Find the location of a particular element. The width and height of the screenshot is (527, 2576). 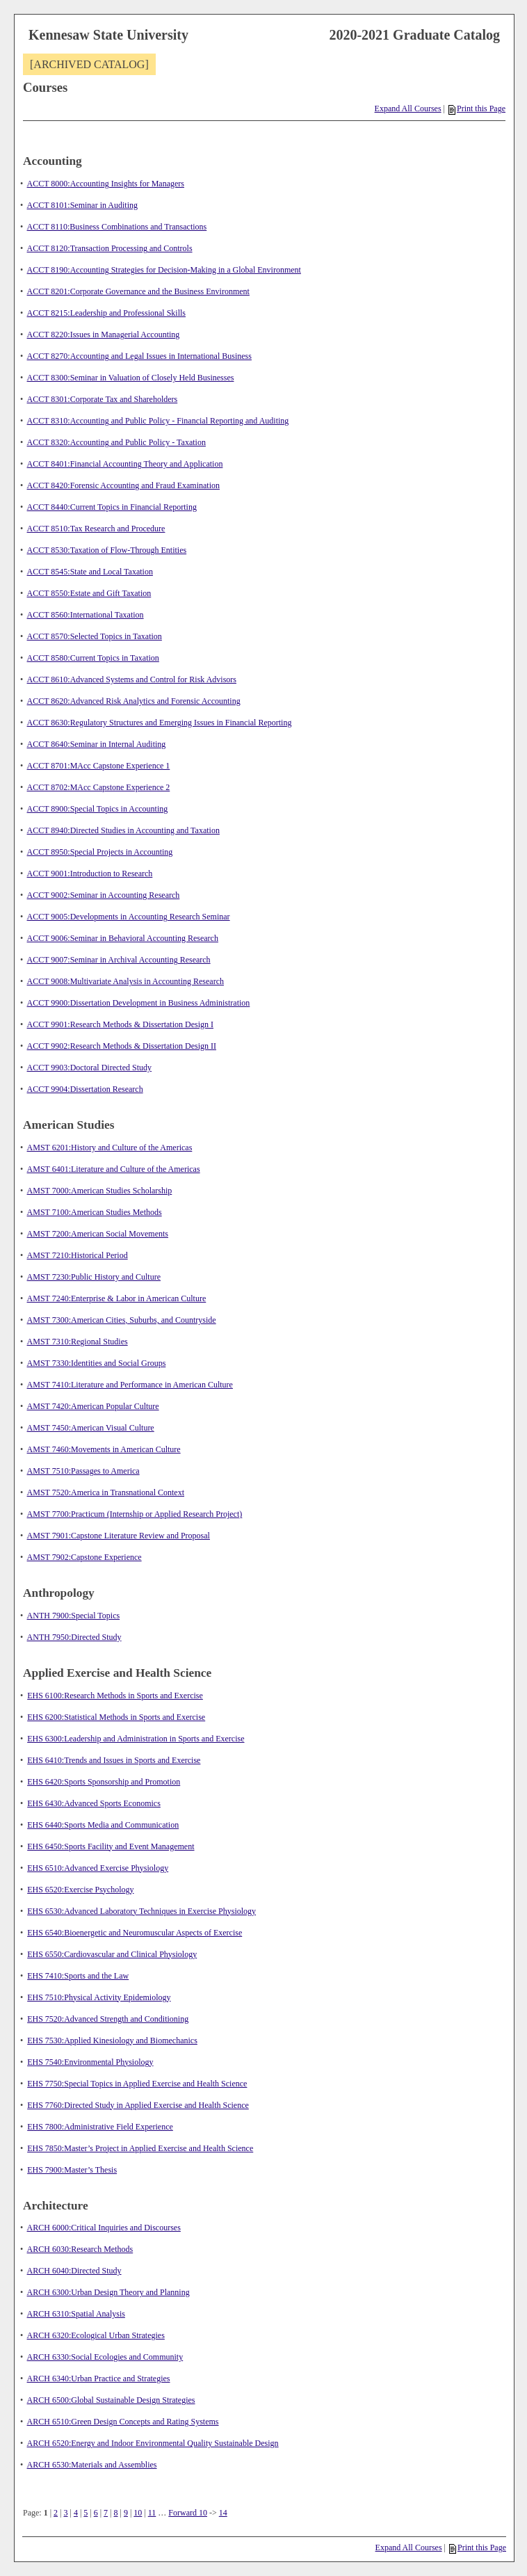

Forward 10 is located at coordinates (187, 2513).